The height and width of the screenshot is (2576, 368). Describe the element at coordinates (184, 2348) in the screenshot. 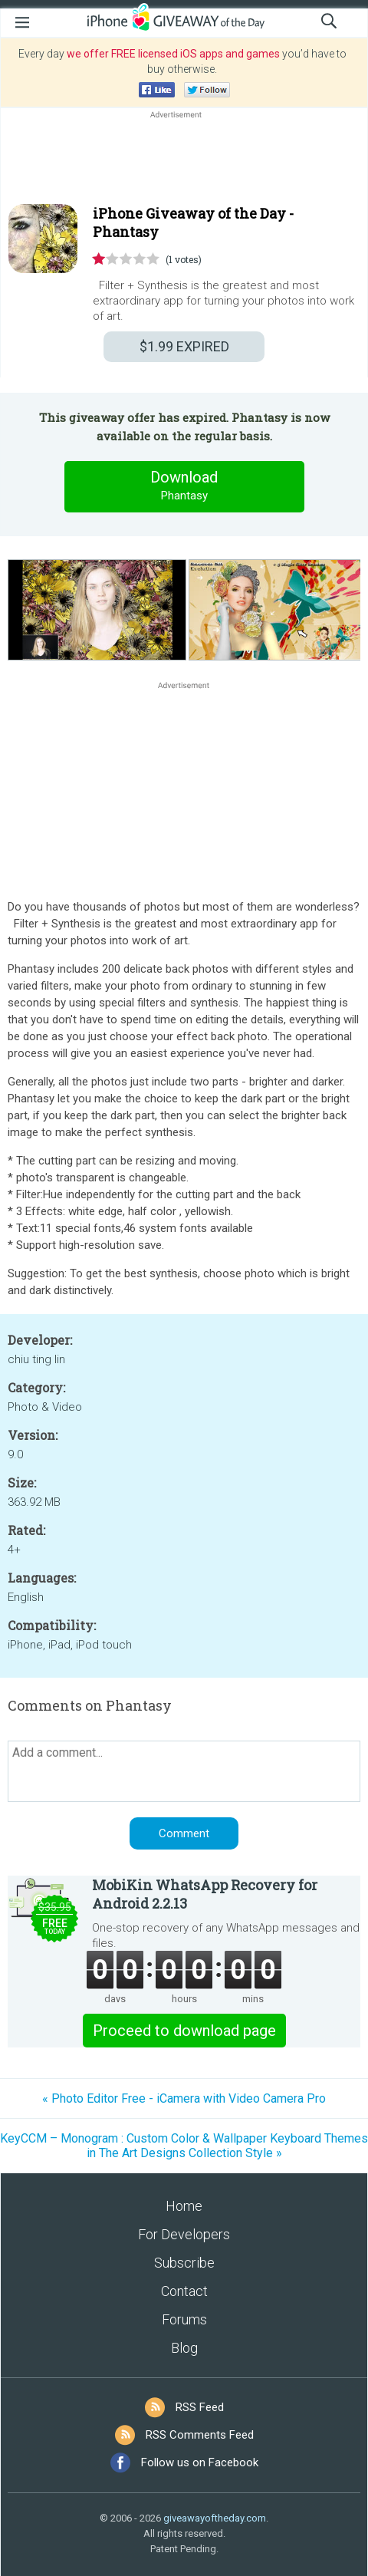

I see `Blog` at that location.